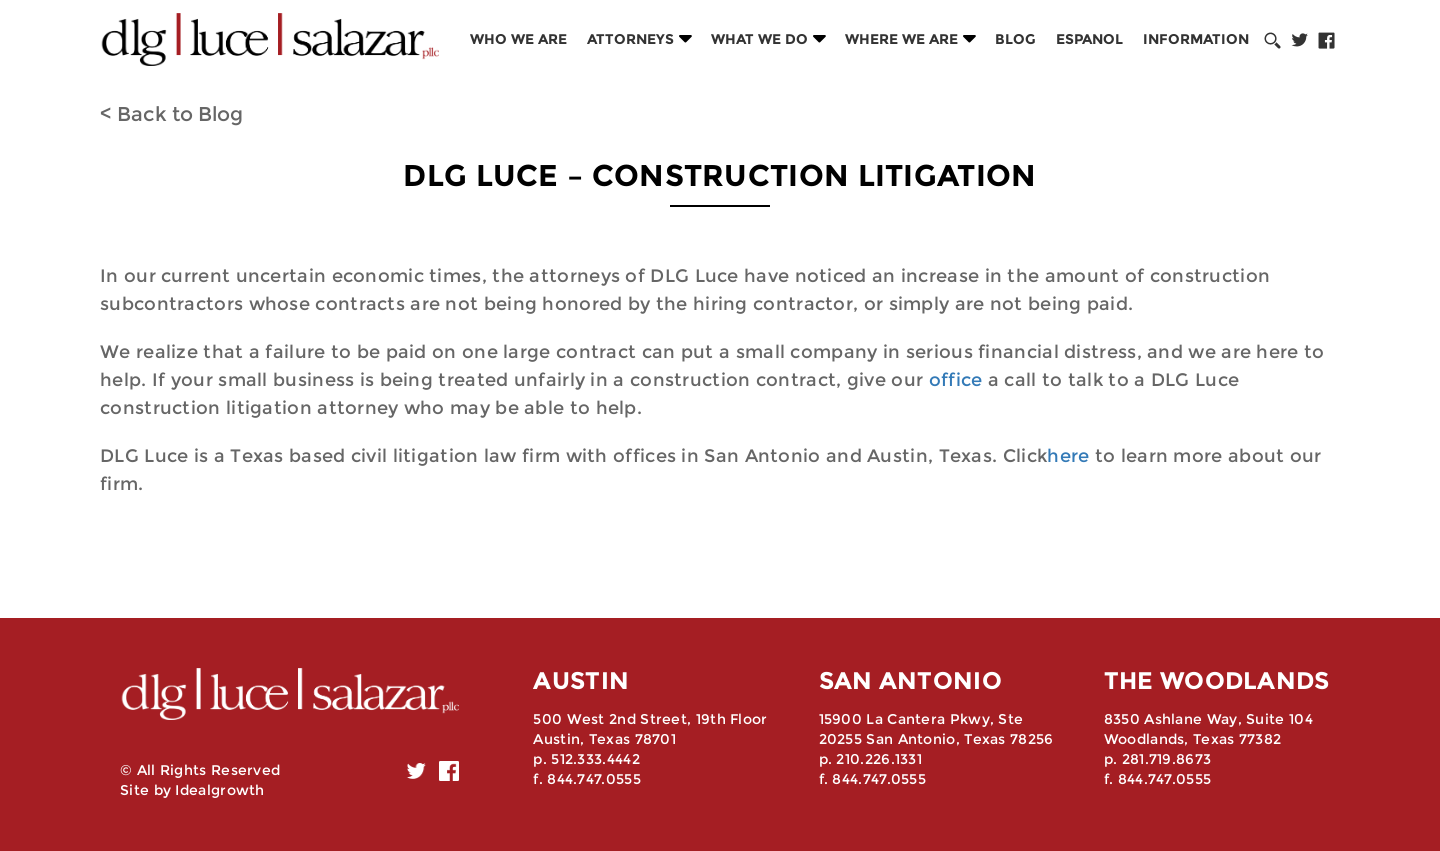 The image size is (1440, 851). What do you see at coordinates (518, 39) in the screenshot?
I see `Who we are` at bounding box center [518, 39].